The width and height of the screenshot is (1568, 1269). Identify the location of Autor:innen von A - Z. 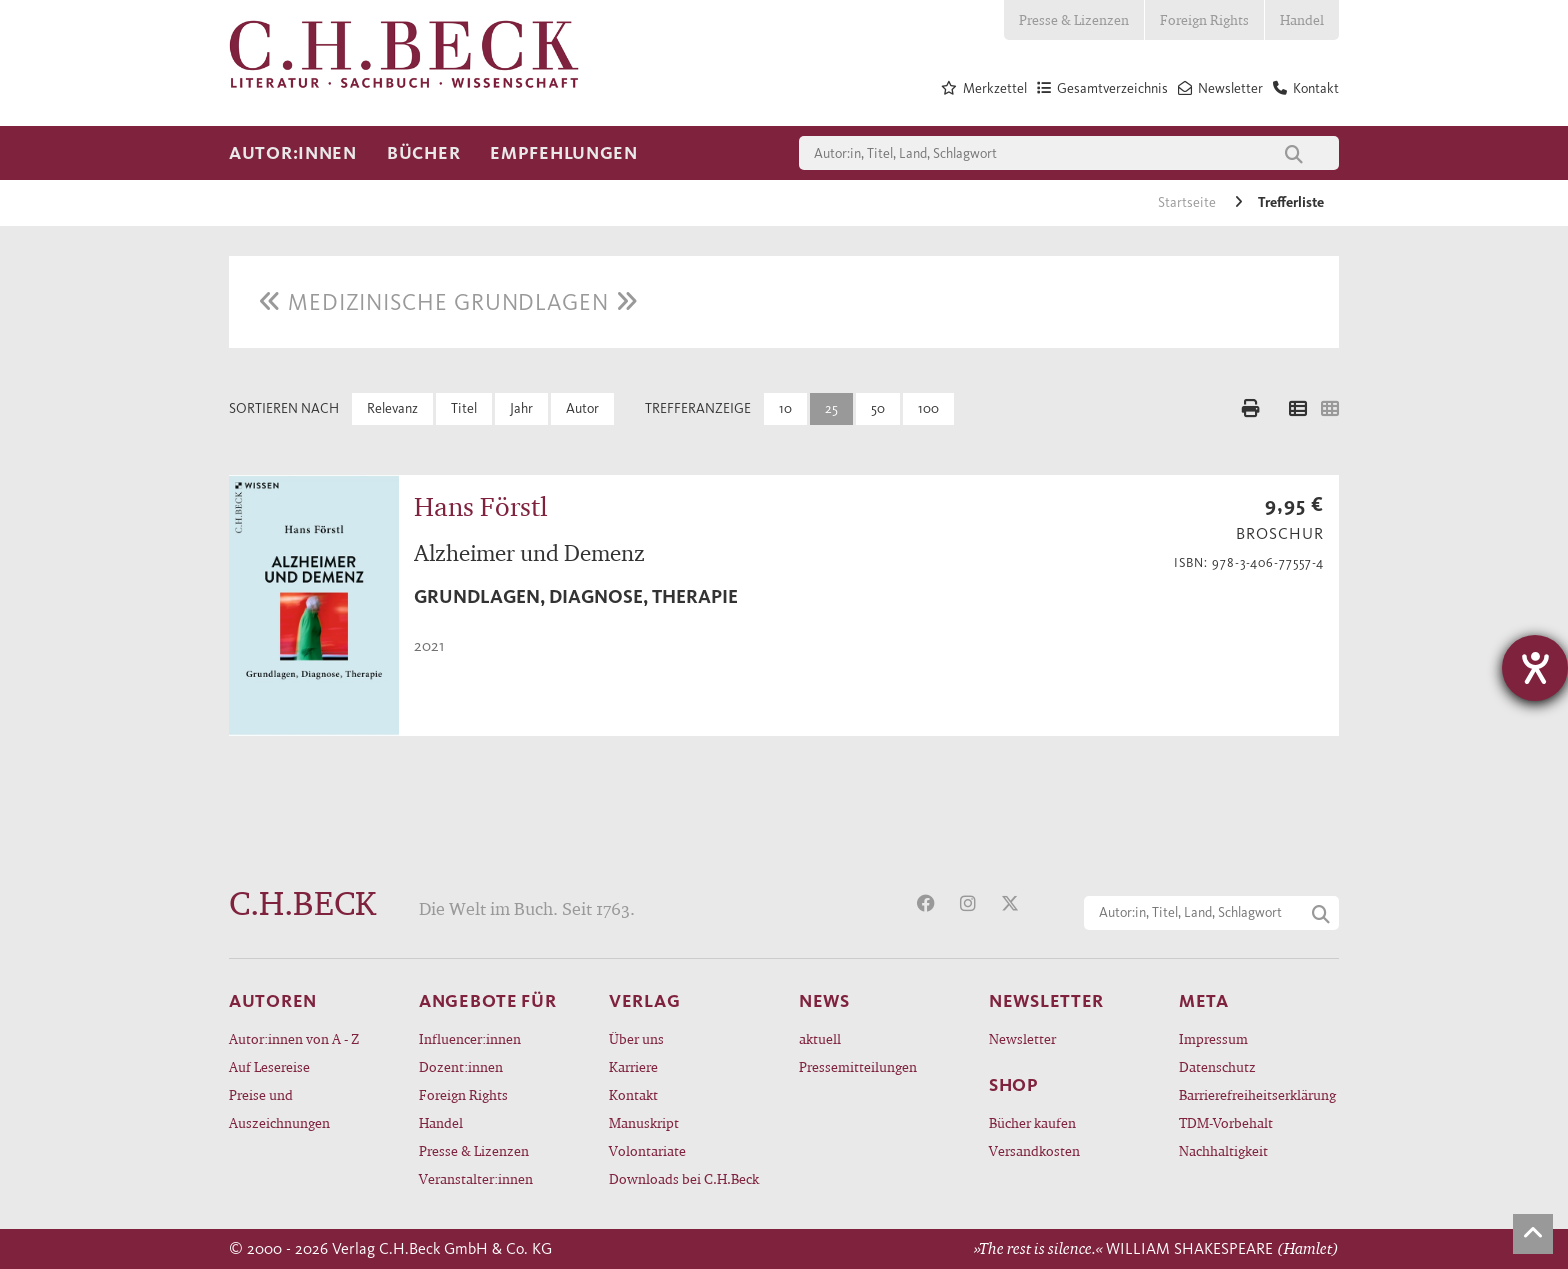
(294, 1038).